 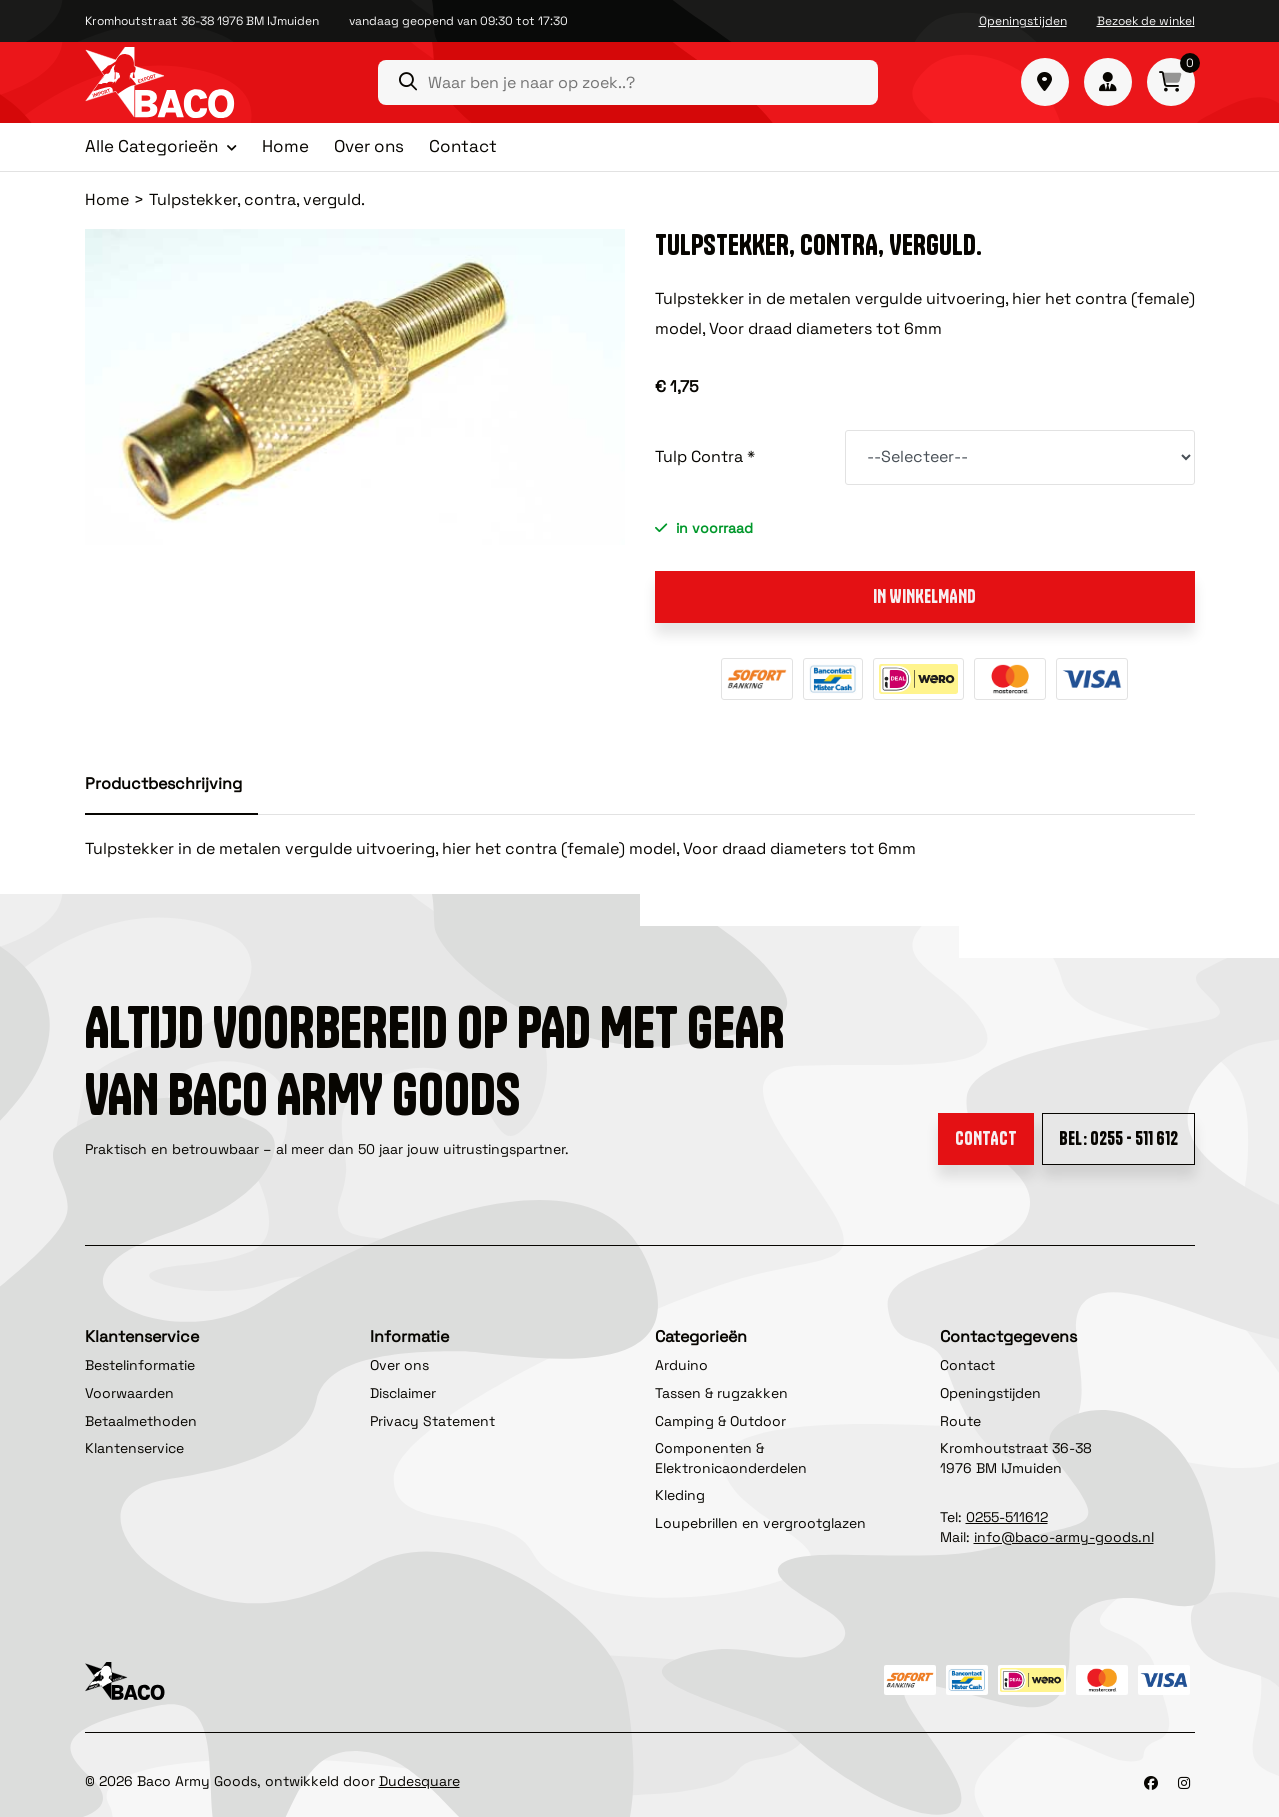 What do you see at coordinates (141, 1421) in the screenshot?
I see `Betaalmethoden` at bounding box center [141, 1421].